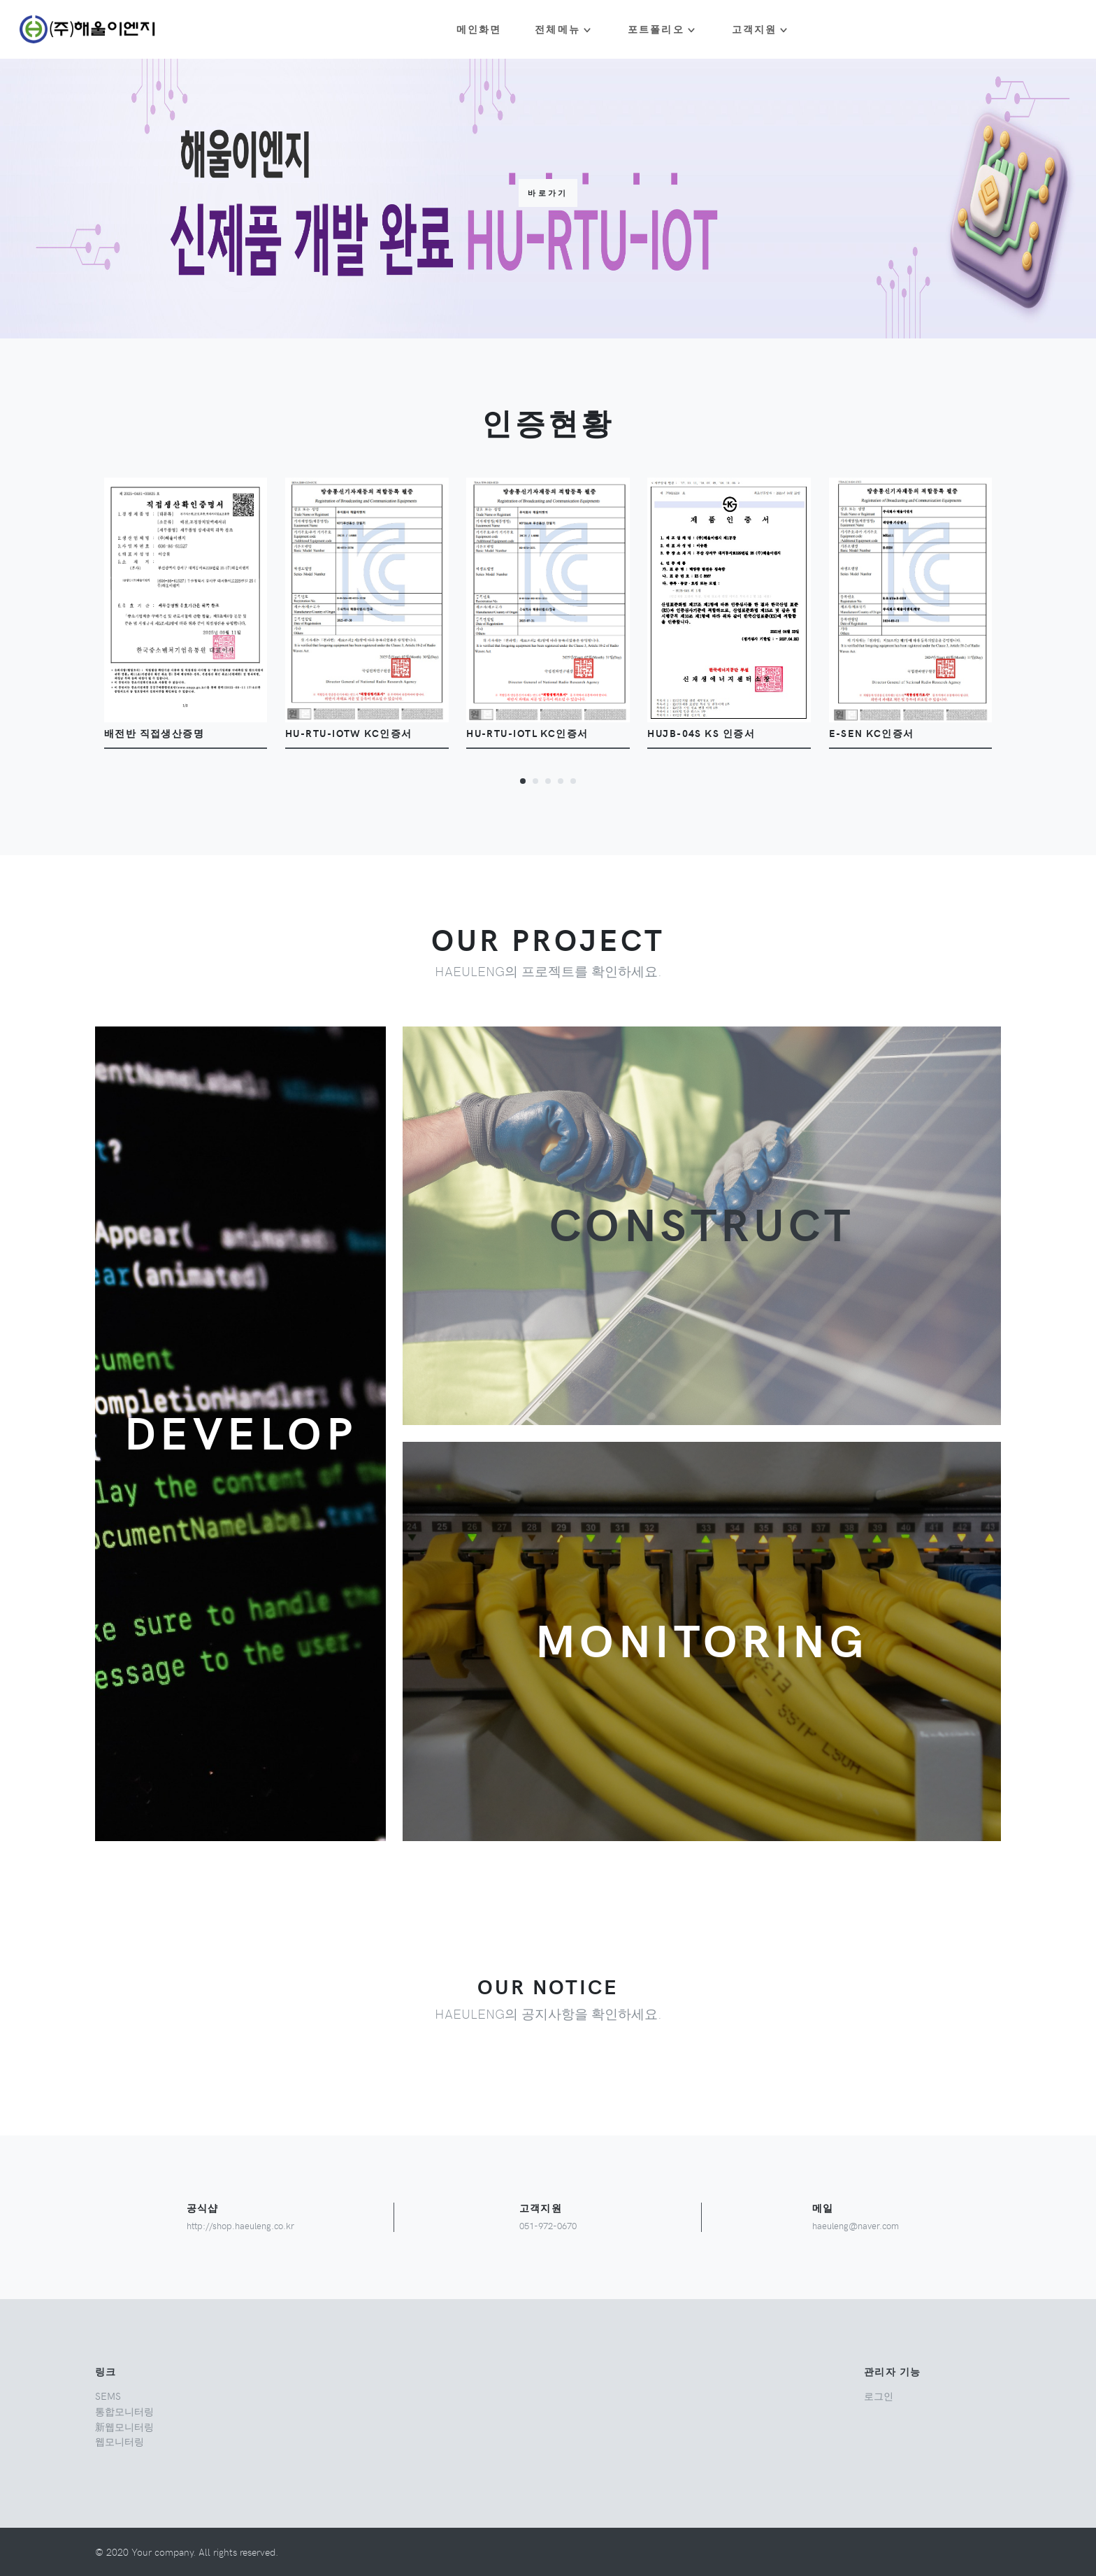  I want to click on 웹모니터링, so click(119, 2441).